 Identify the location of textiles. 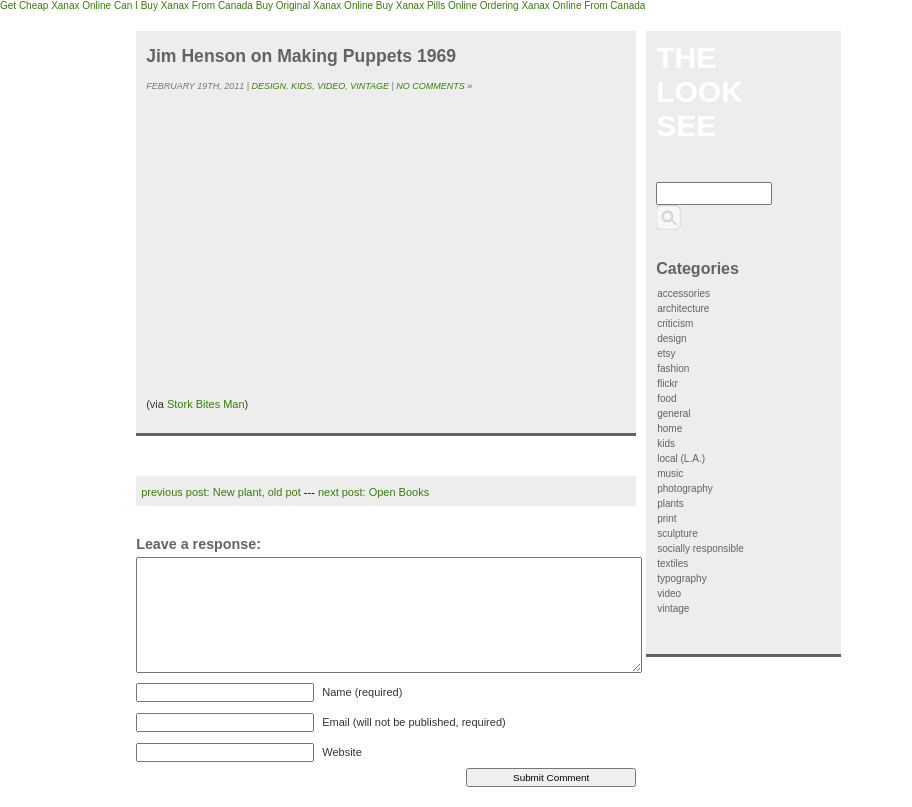
(672, 563).